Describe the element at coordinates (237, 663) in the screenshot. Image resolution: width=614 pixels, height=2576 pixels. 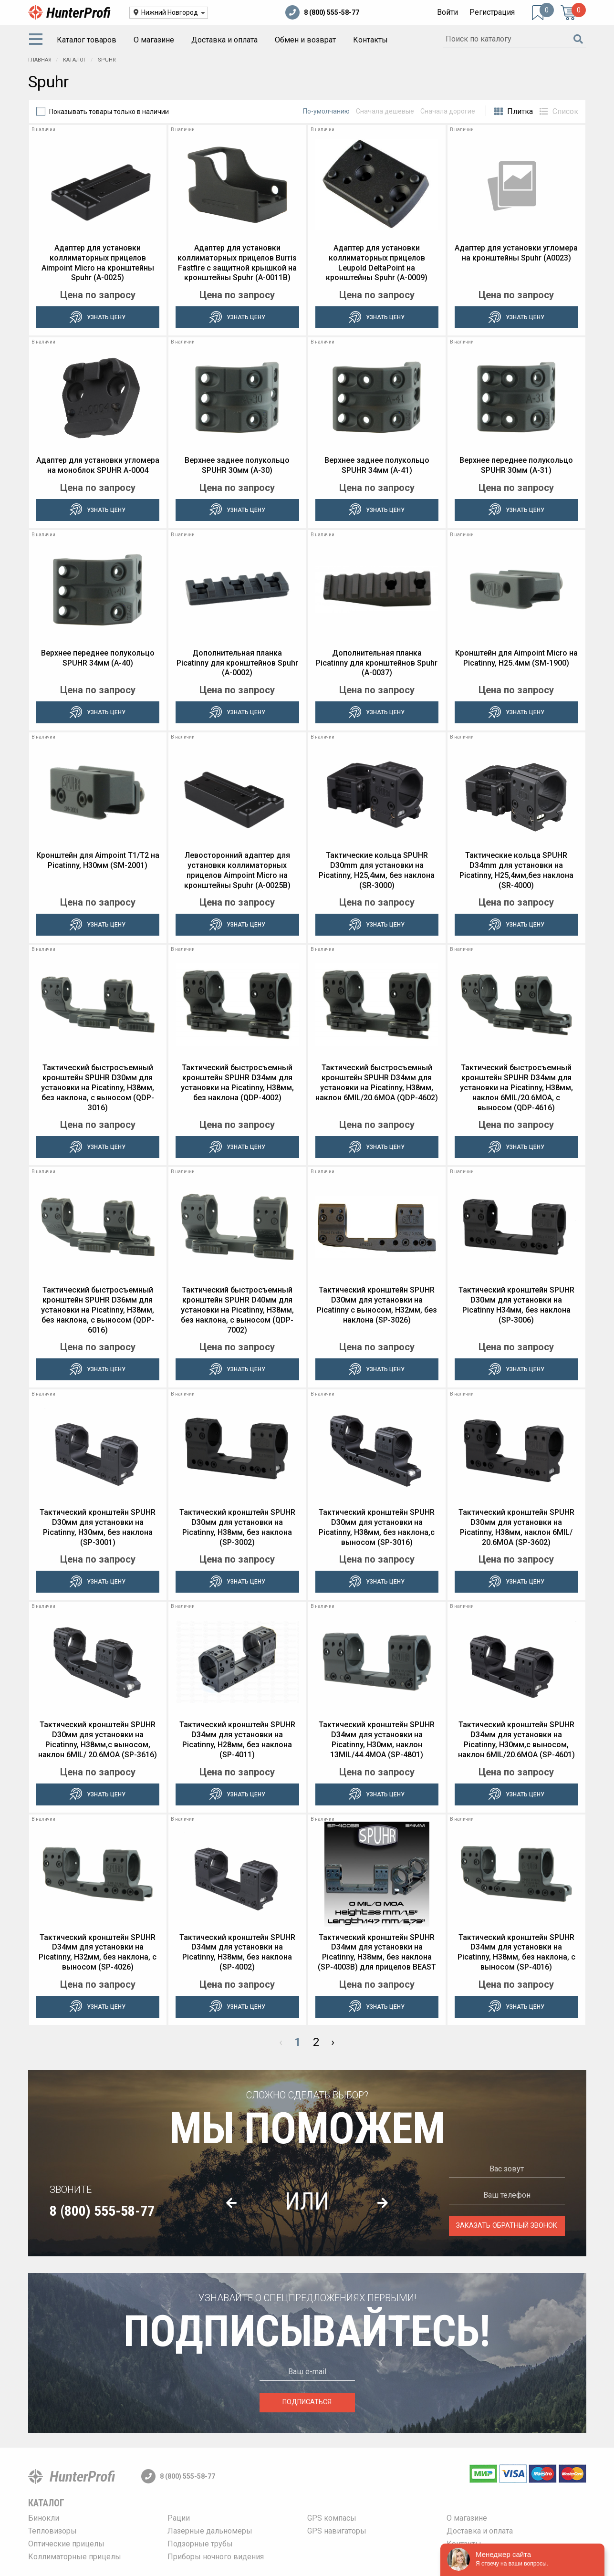
I see `Дополнительная планка Picatinny для кронштейнов Spuhr (A-0002)` at that location.